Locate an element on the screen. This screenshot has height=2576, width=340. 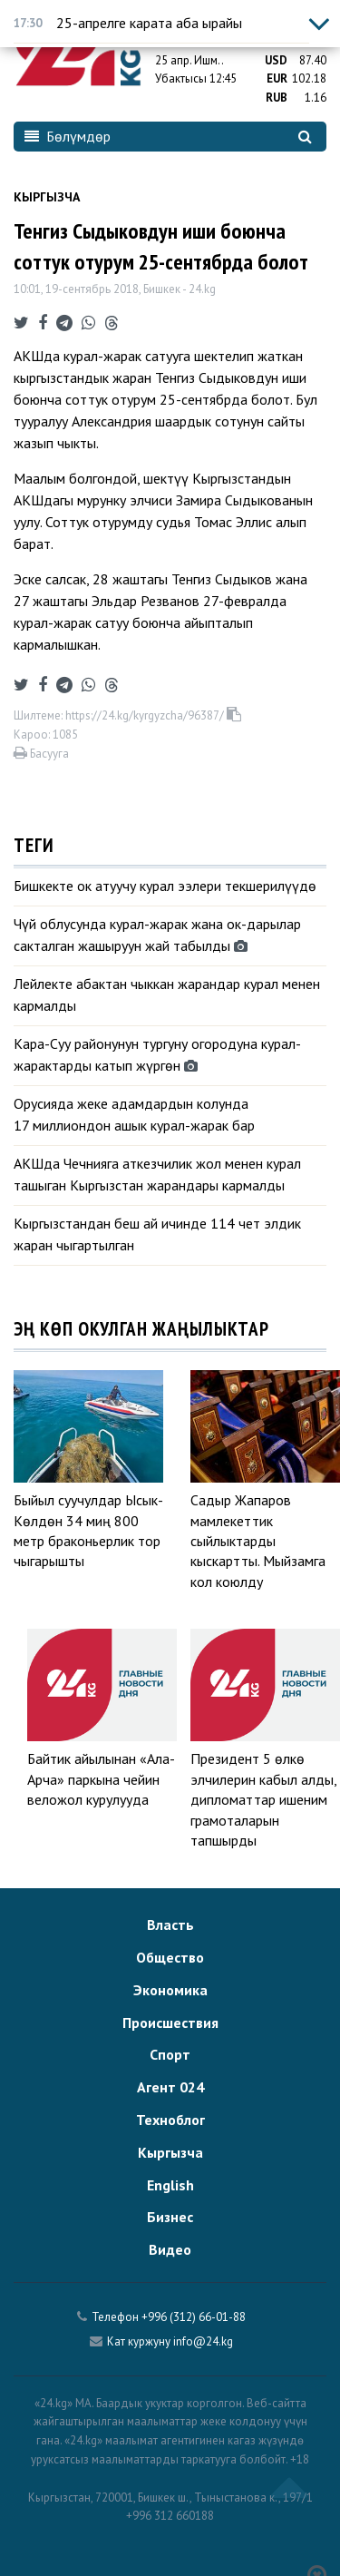
Агент 024 is located at coordinates (170, 2087).